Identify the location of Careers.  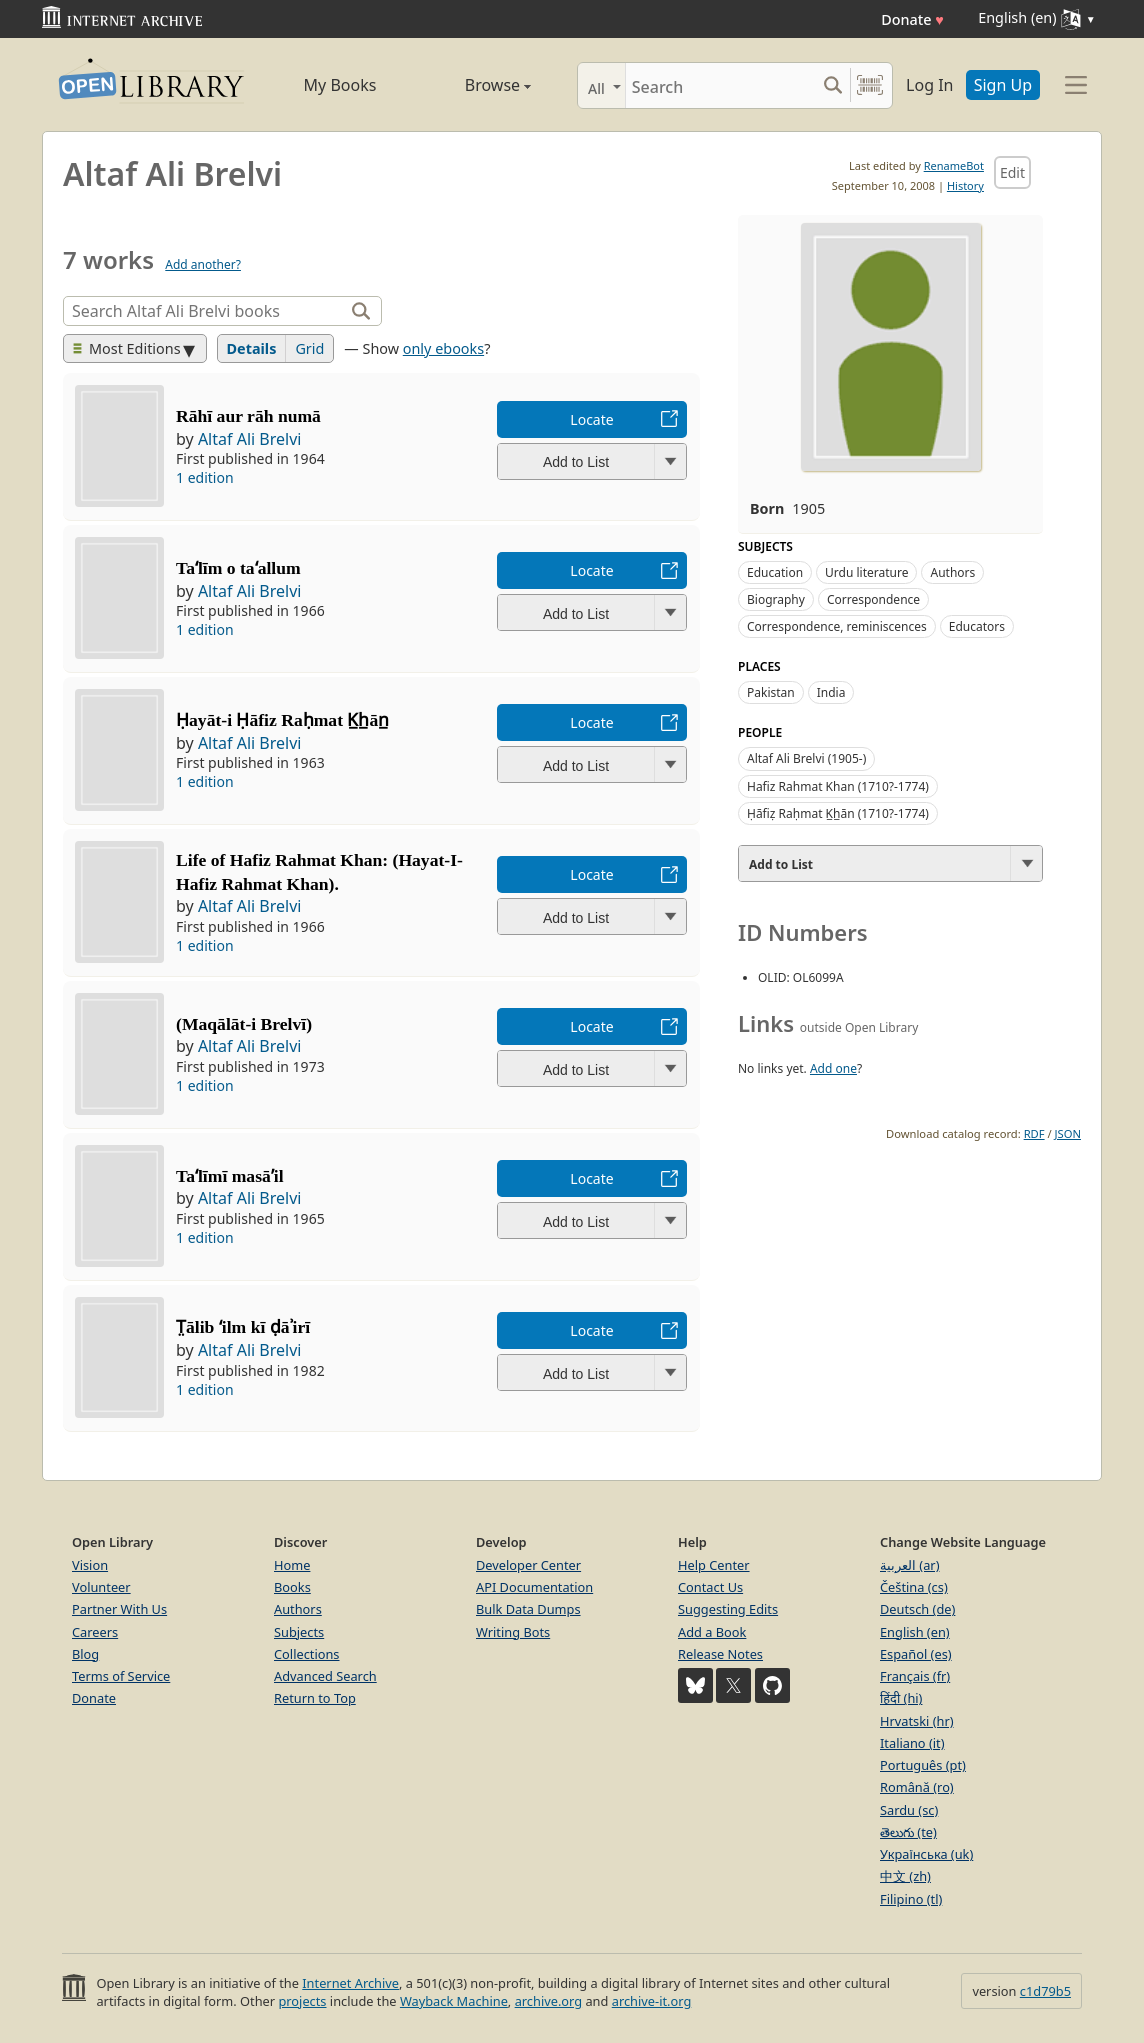
(95, 1632).